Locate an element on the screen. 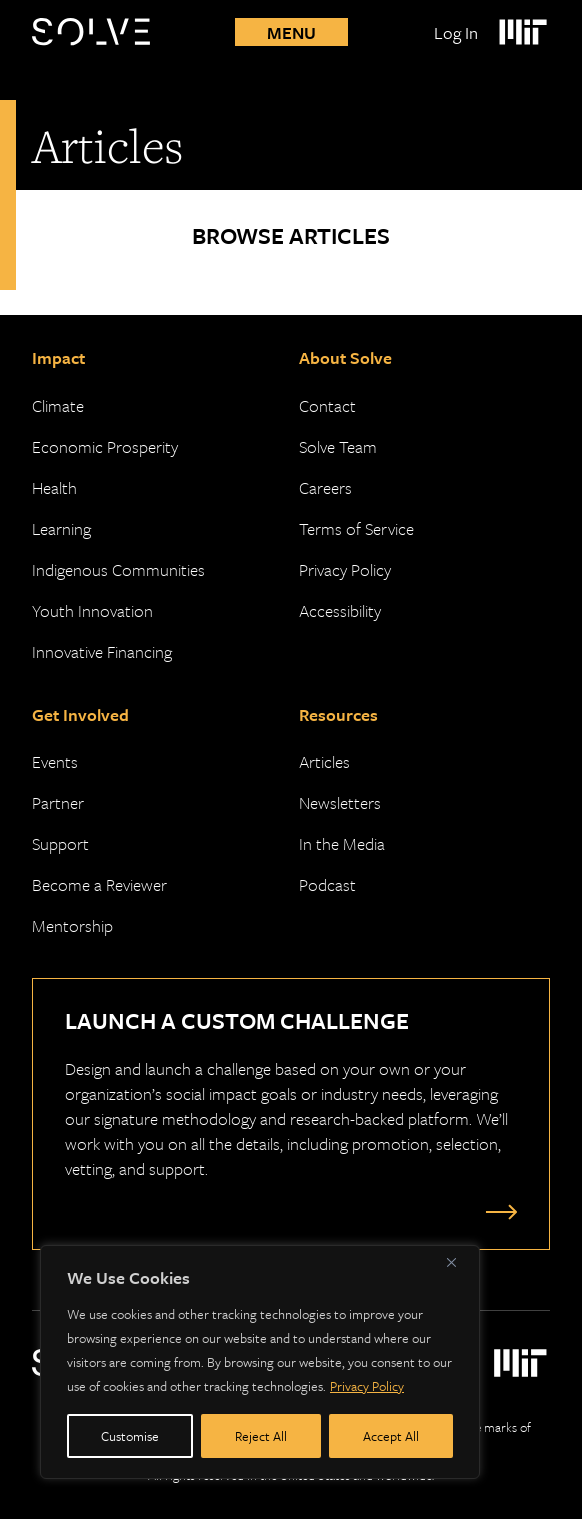 The height and width of the screenshot is (1519, 582). Impact is located at coordinates (58, 357).